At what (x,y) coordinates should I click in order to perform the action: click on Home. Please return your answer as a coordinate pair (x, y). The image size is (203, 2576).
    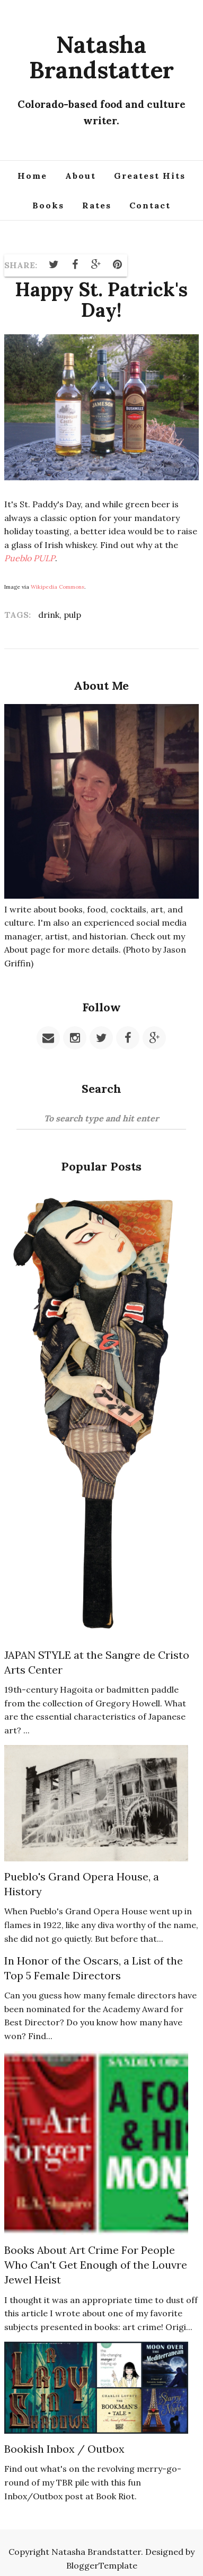
    Looking at the image, I should click on (32, 175).